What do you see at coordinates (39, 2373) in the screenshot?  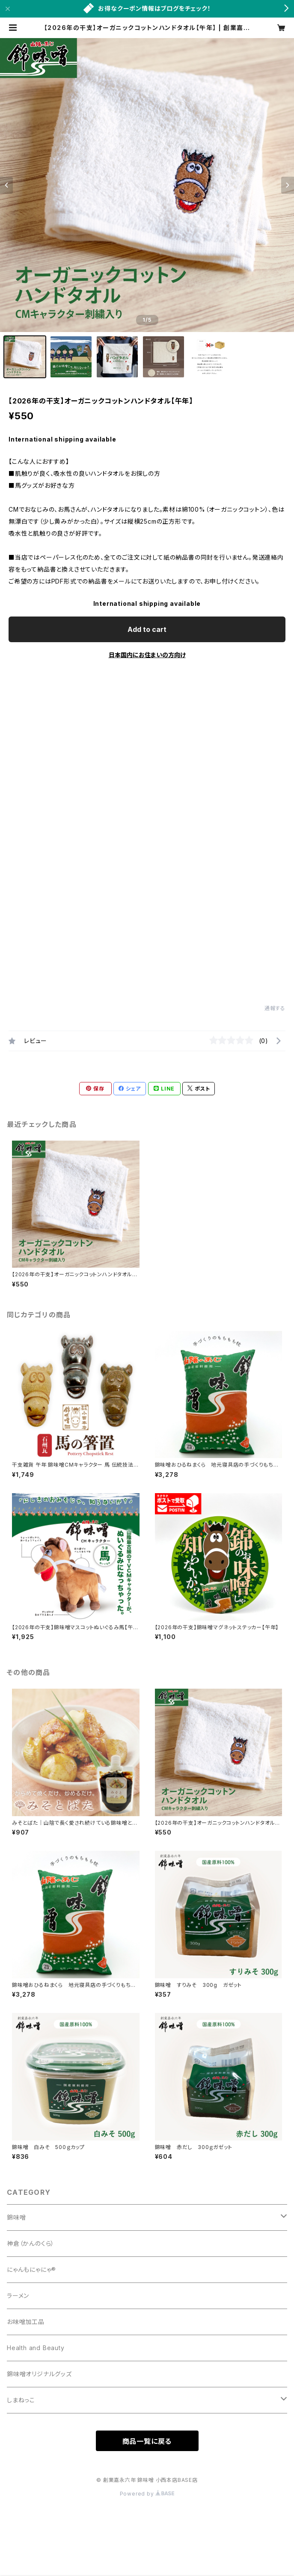 I see `錦味噌オリジナルグッズ` at bounding box center [39, 2373].